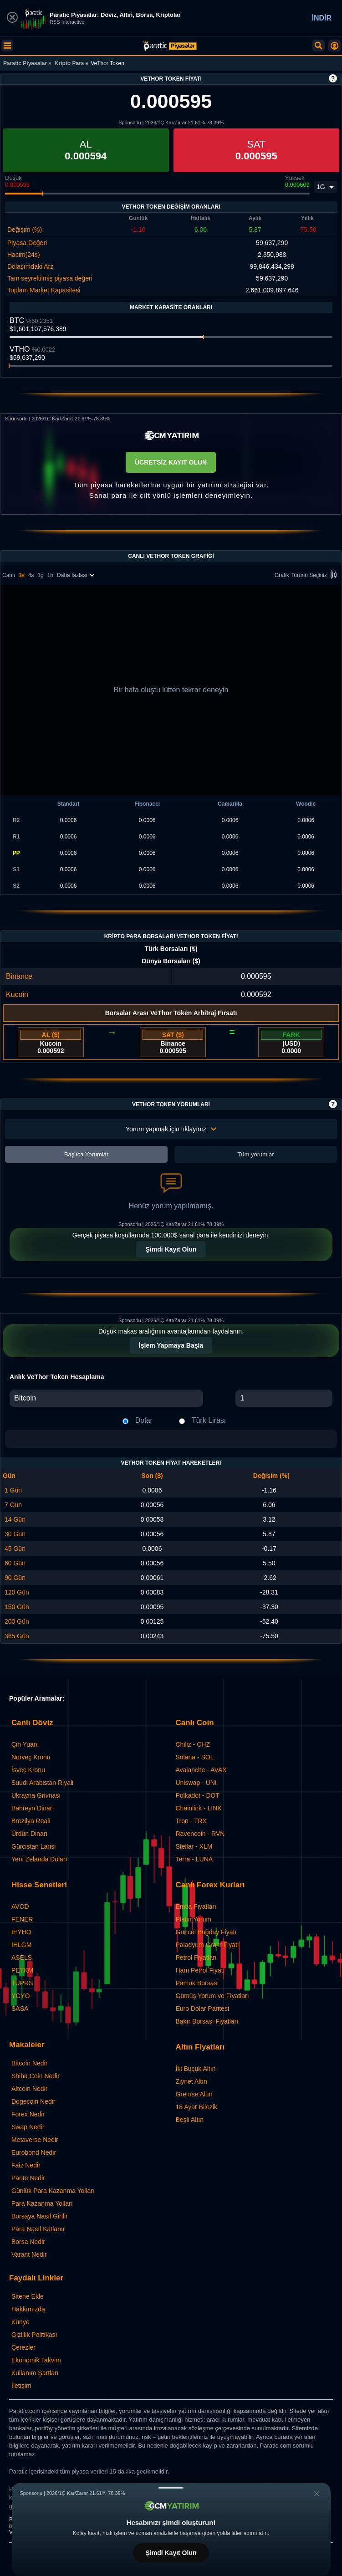 The height and width of the screenshot is (2576, 342). What do you see at coordinates (38, 2229) in the screenshot?
I see `Para Nasıl Katlanır` at bounding box center [38, 2229].